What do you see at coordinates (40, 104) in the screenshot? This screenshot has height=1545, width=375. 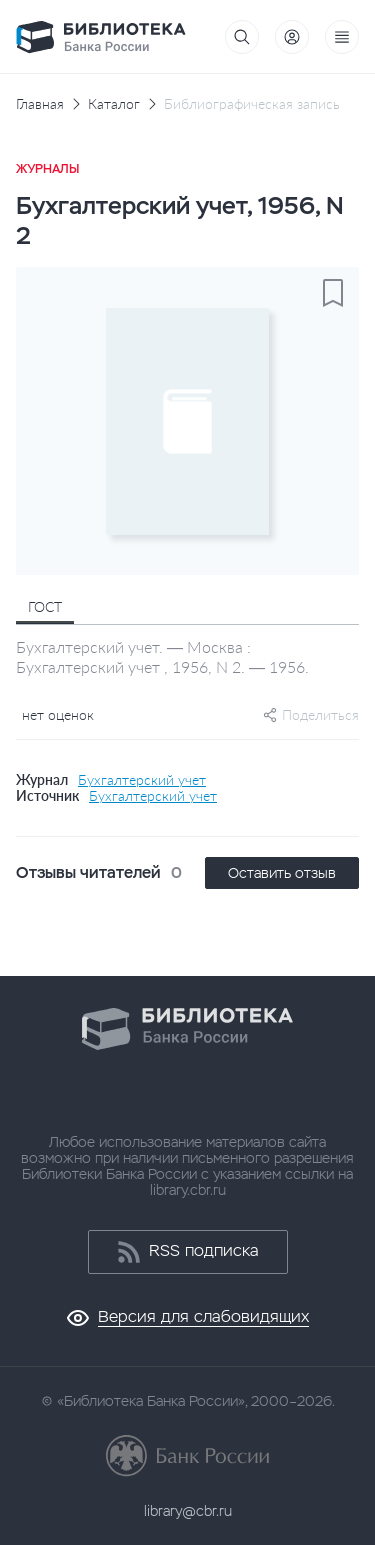 I see `Главная` at bounding box center [40, 104].